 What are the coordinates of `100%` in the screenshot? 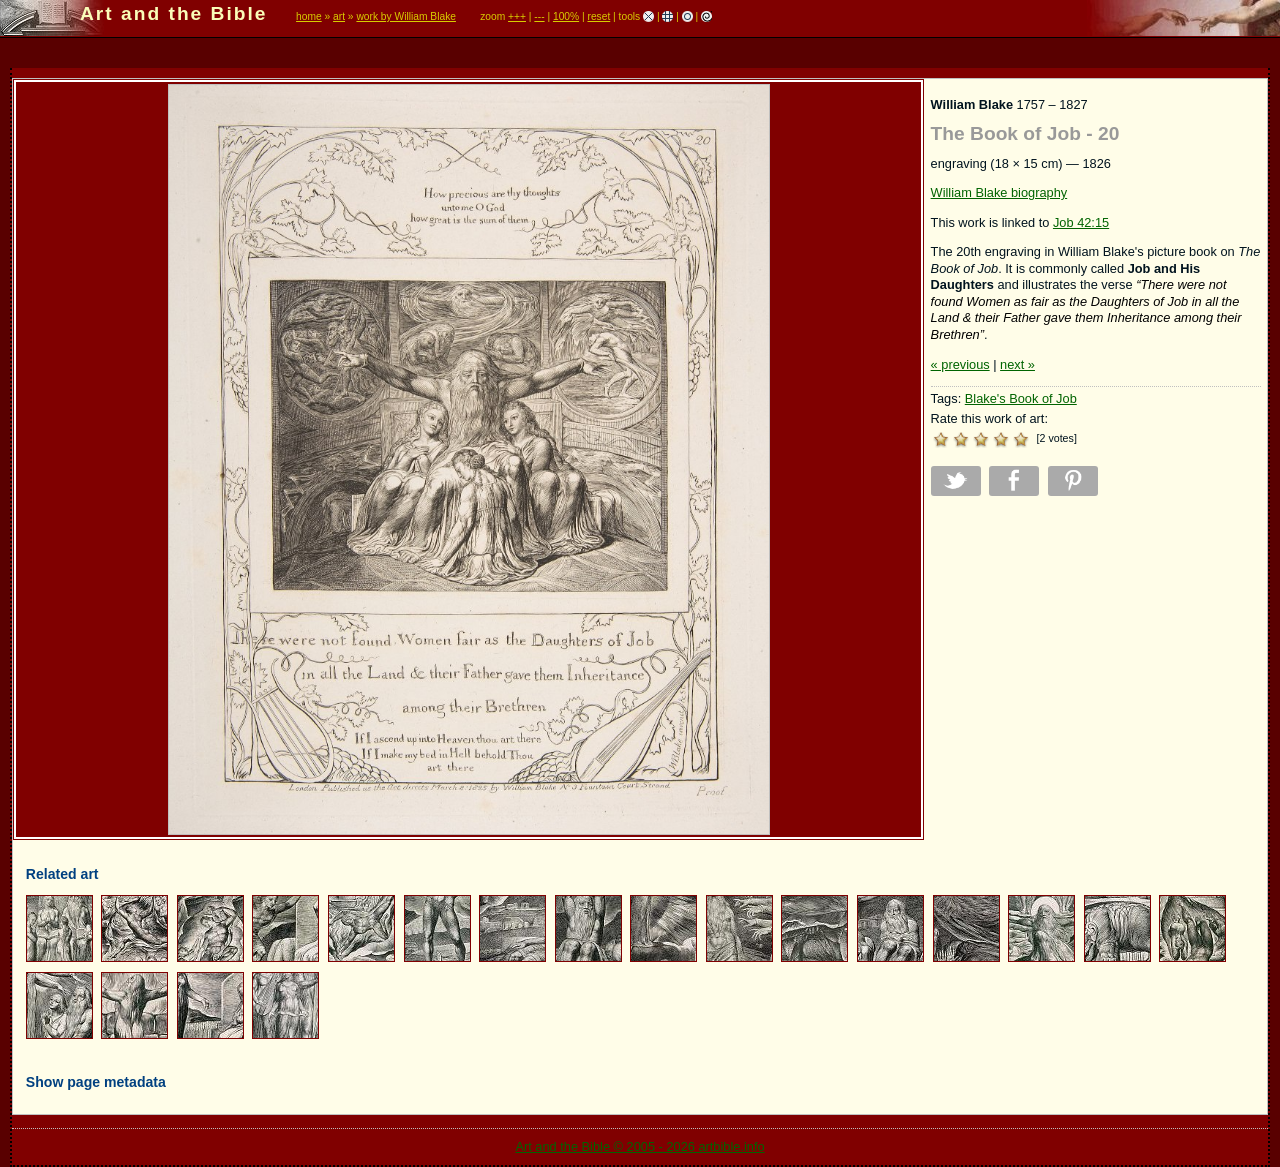 It's located at (566, 16).